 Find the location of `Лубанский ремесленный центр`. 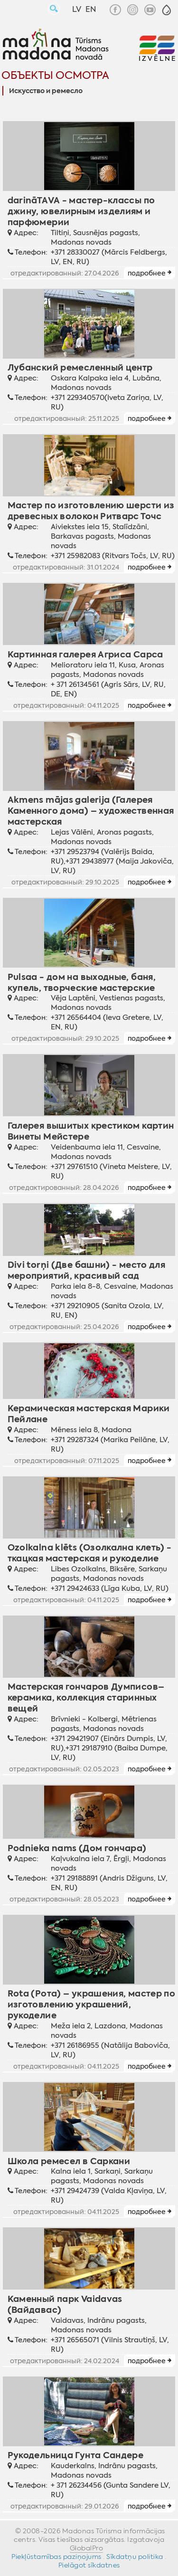

Лубанский ремесленный центр is located at coordinates (80, 367).